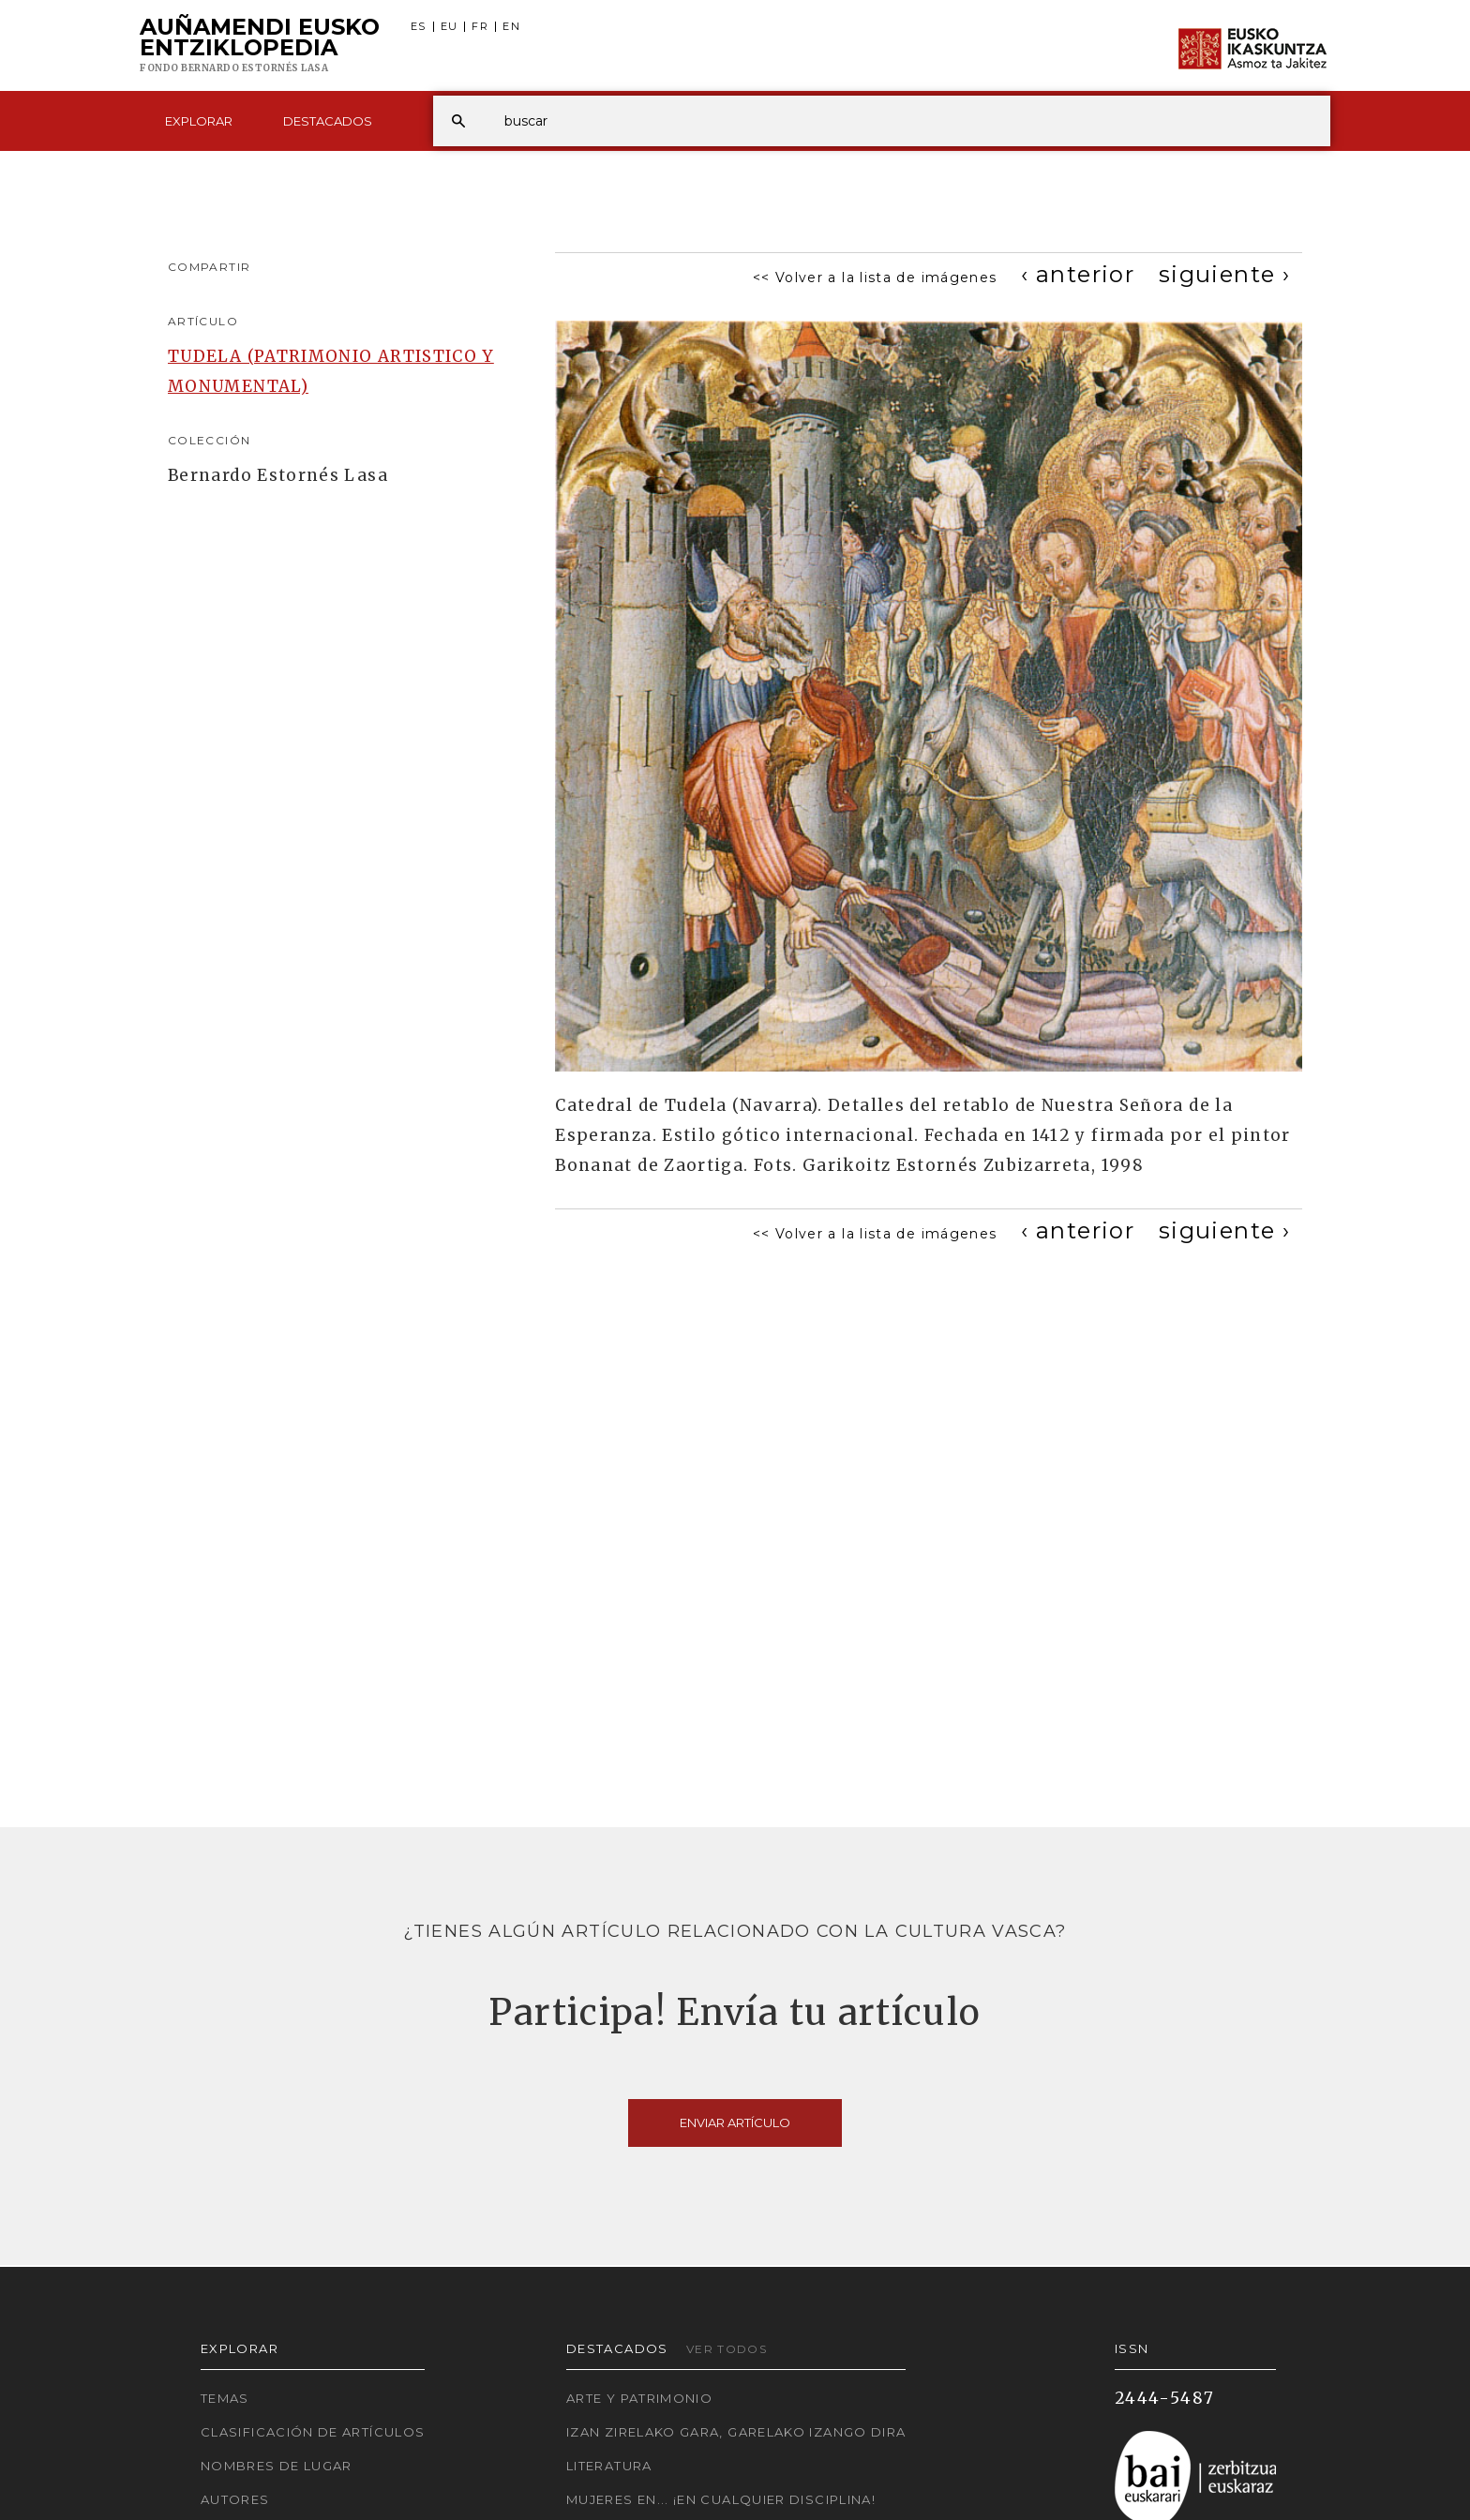 This screenshot has width=1470, height=2520. Describe the element at coordinates (609, 2465) in the screenshot. I see `Literatura` at that location.